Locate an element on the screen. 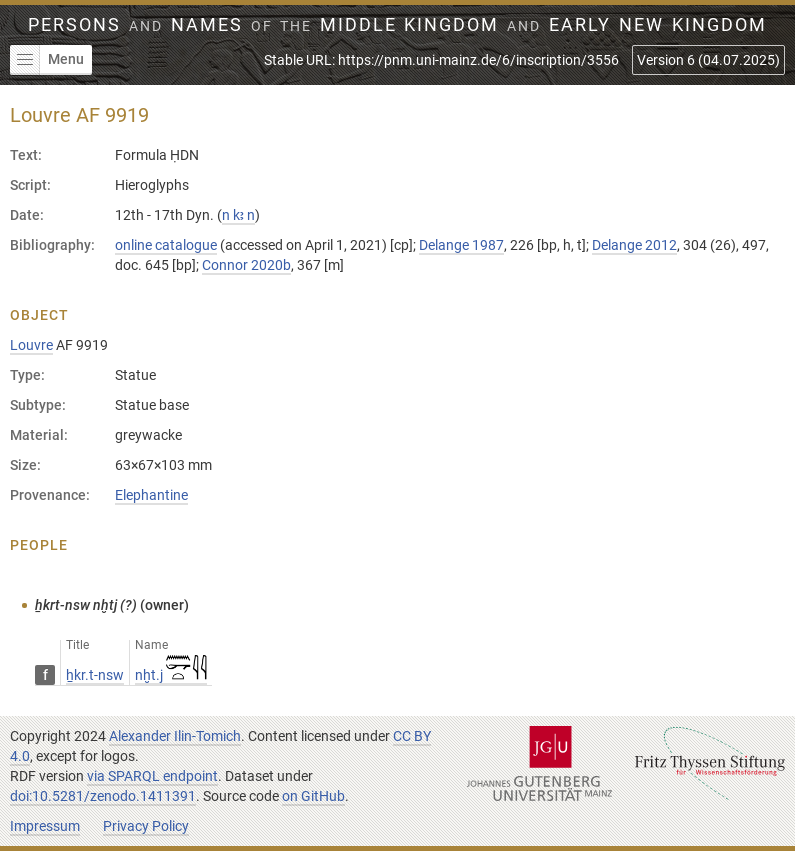  Privacy Policy is located at coordinates (146, 826).